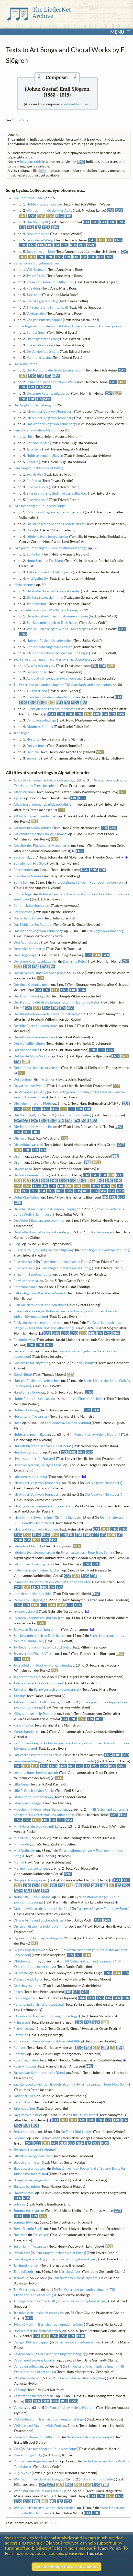  I want to click on ENG, so click(32, 216).